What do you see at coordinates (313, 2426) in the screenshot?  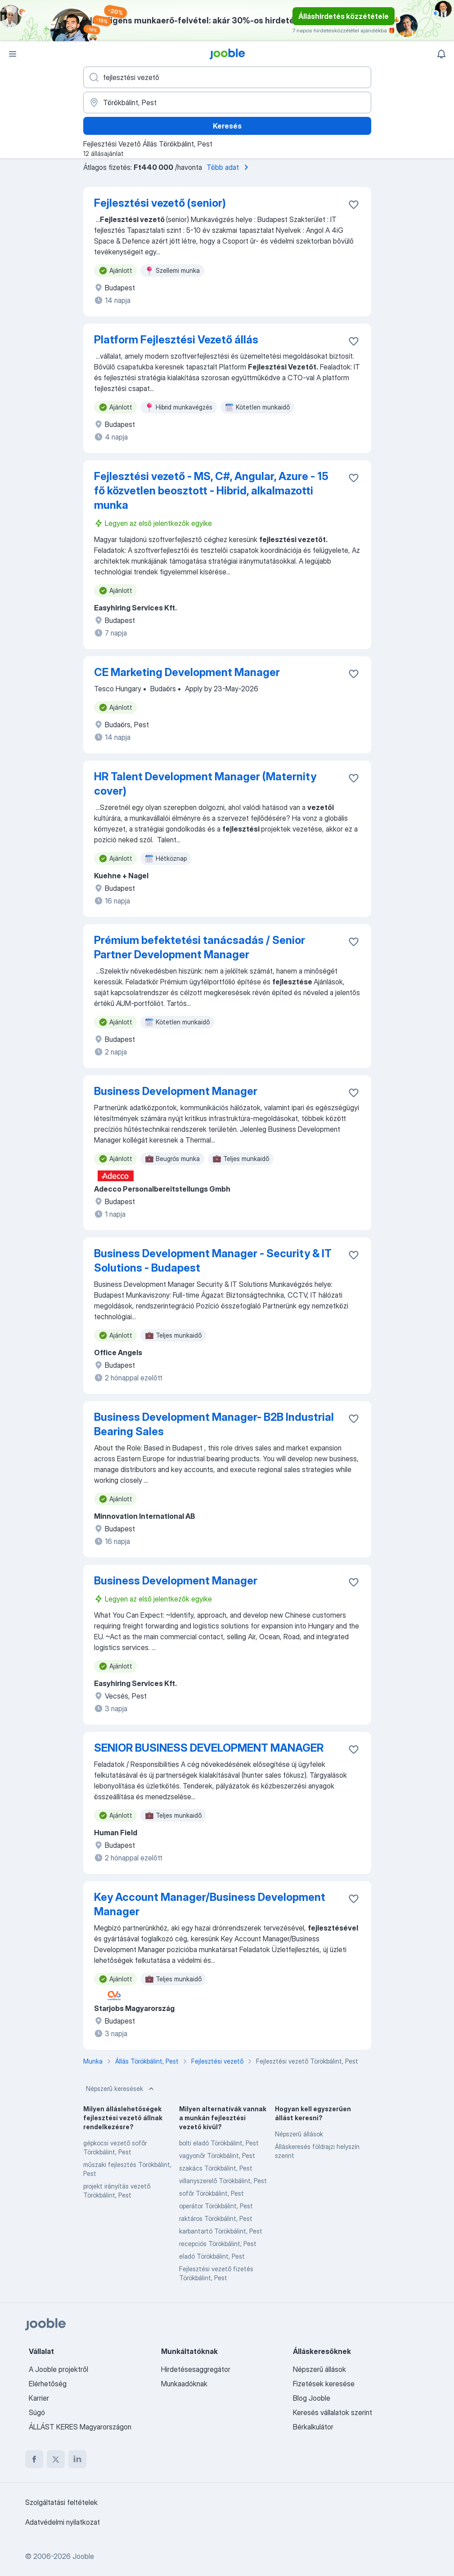 I see `Bérkalkulátor` at bounding box center [313, 2426].